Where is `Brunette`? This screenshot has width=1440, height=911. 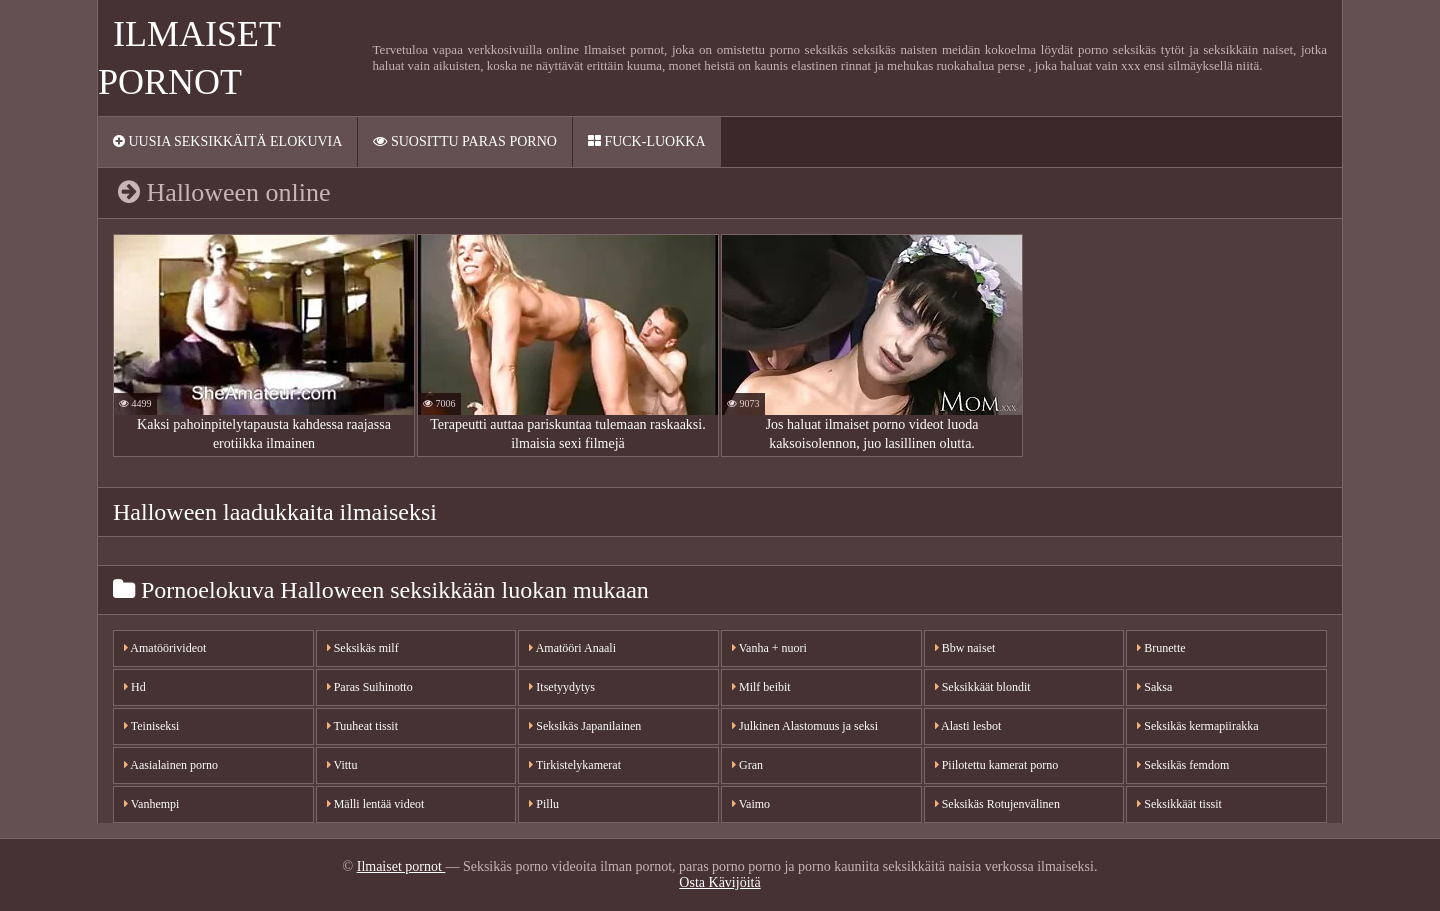 Brunette is located at coordinates (1161, 648).